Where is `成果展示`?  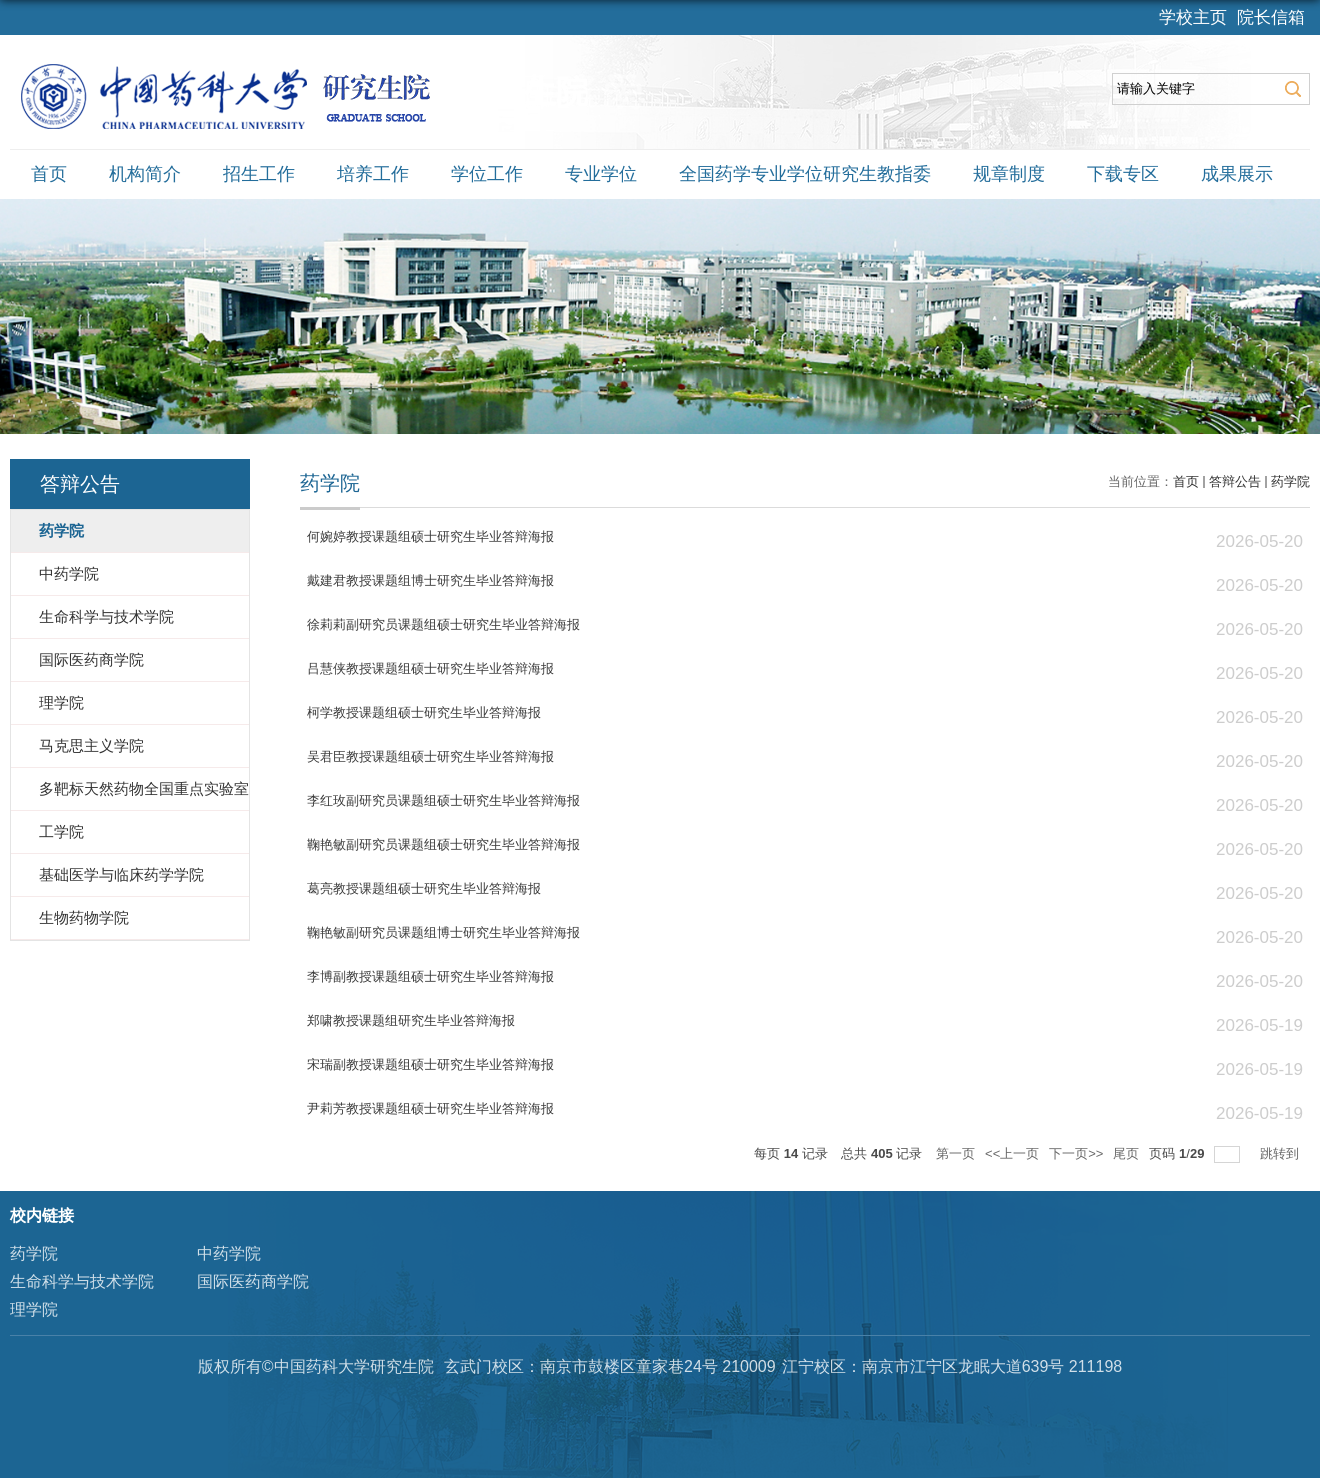
成果展示 is located at coordinates (1237, 174).